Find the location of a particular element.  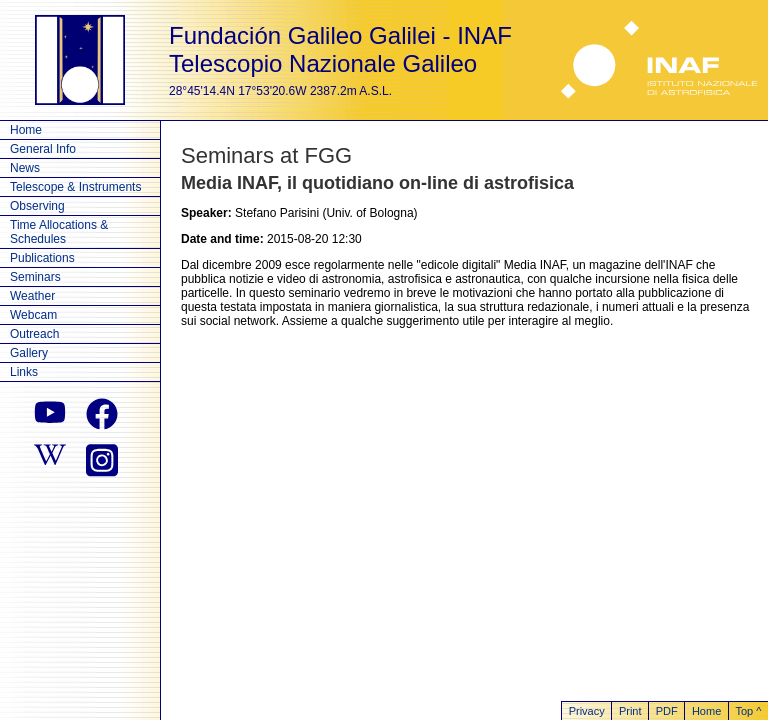

General Info is located at coordinates (43, 149).